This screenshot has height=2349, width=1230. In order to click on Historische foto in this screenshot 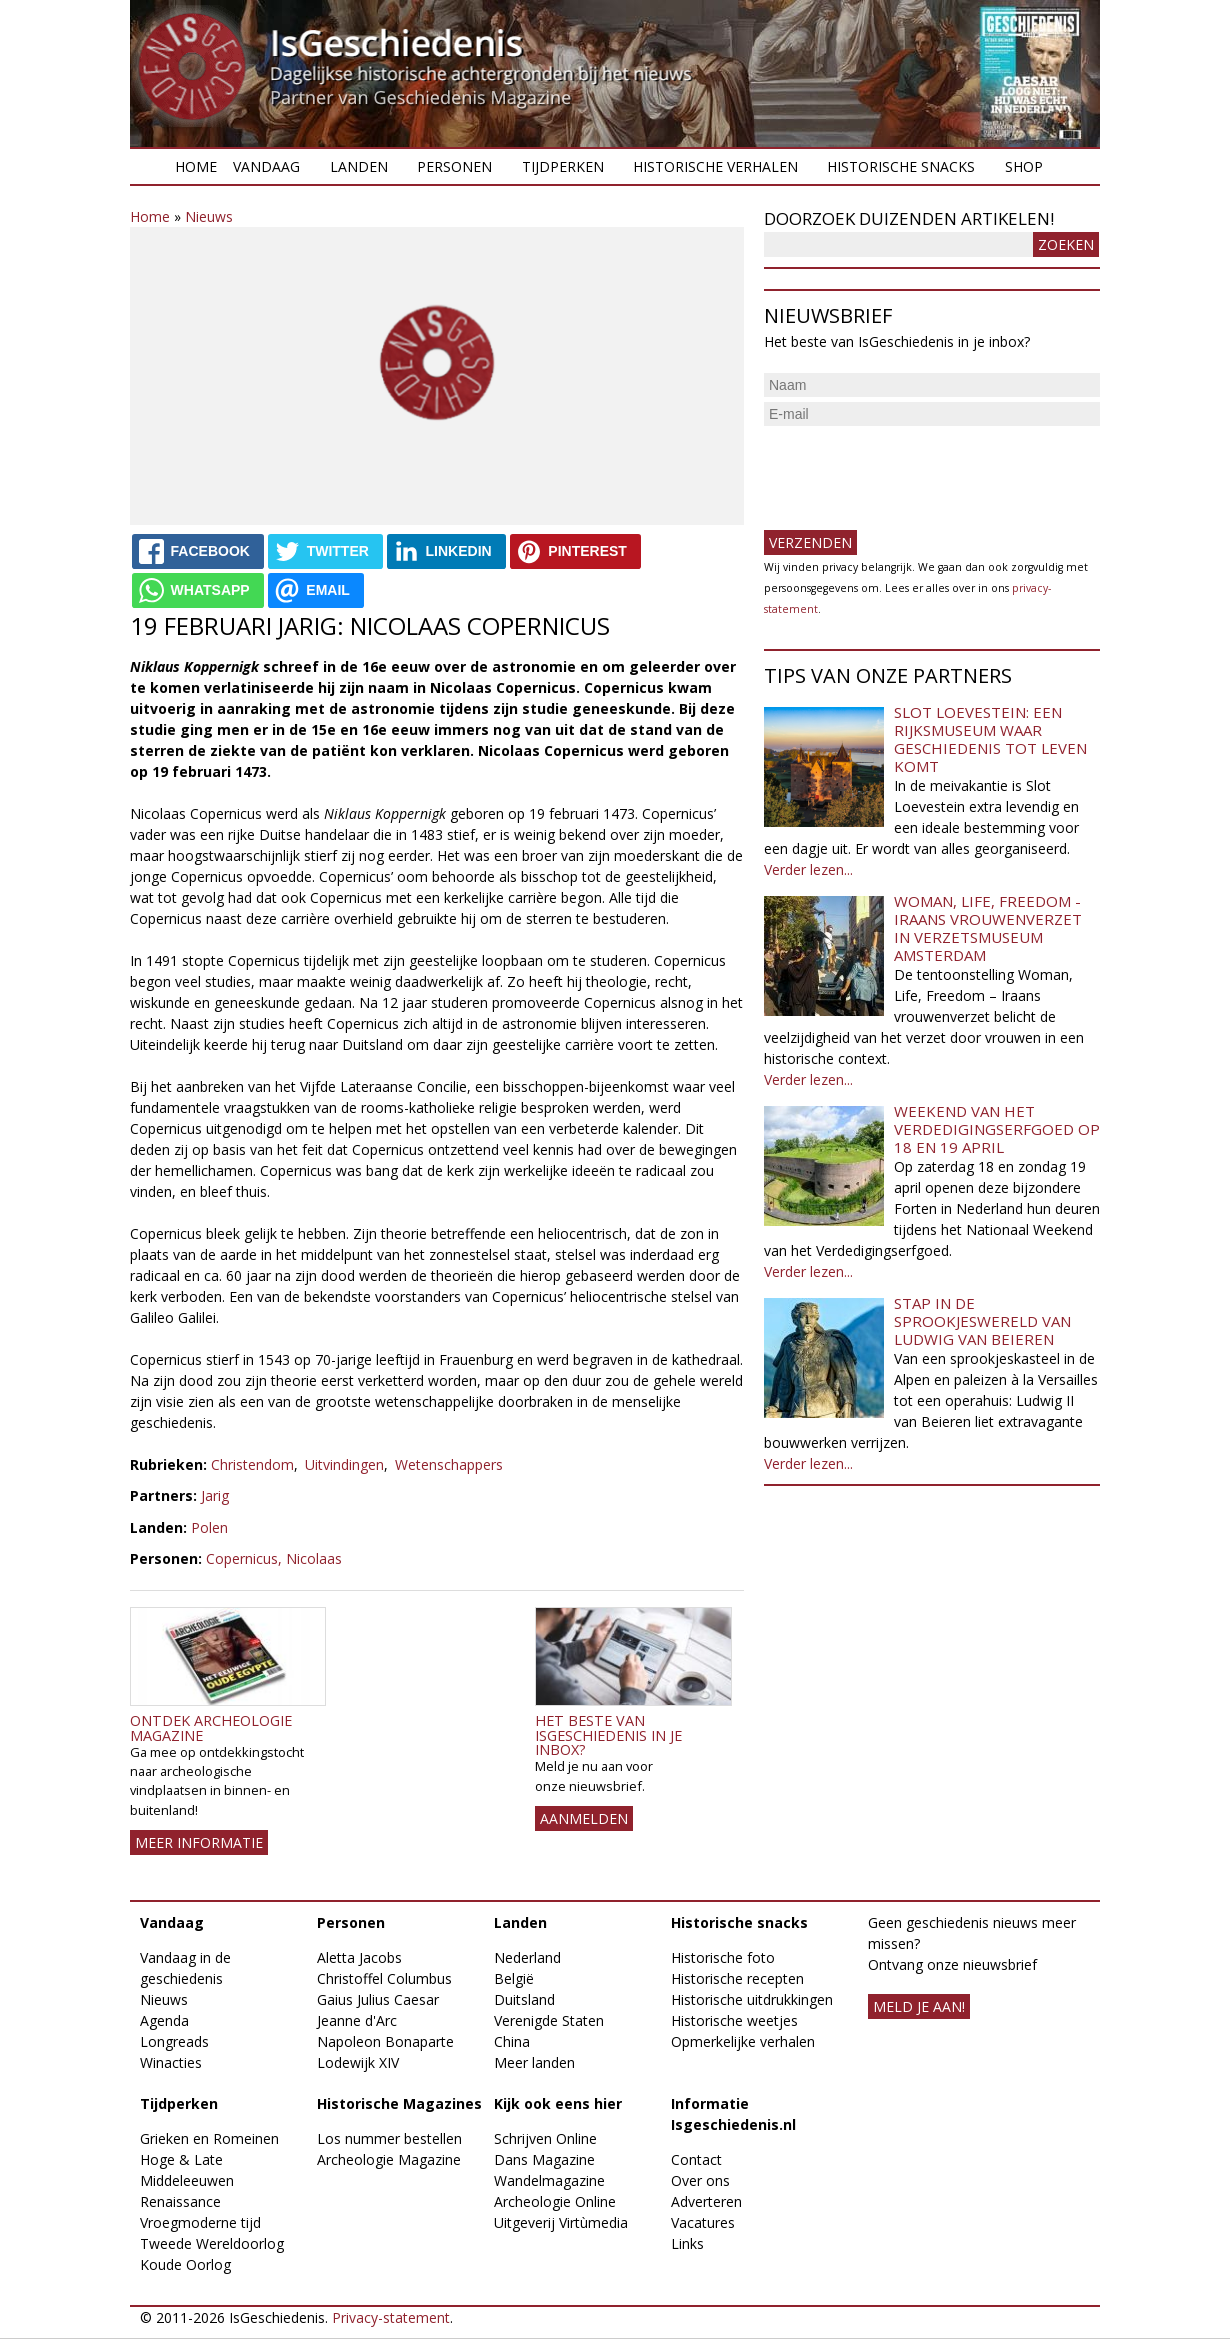, I will do `click(723, 1957)`.